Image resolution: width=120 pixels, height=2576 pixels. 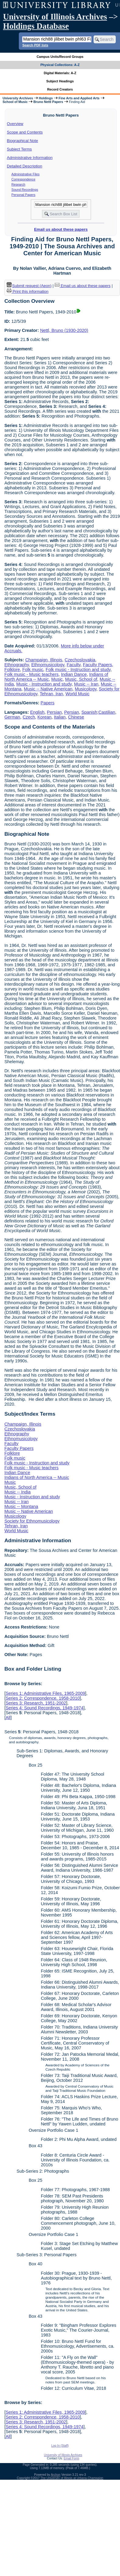 What do you see at coordinates (76, 717) in the screenshot?
I see `Chinese` at bounding box center [76, 717].